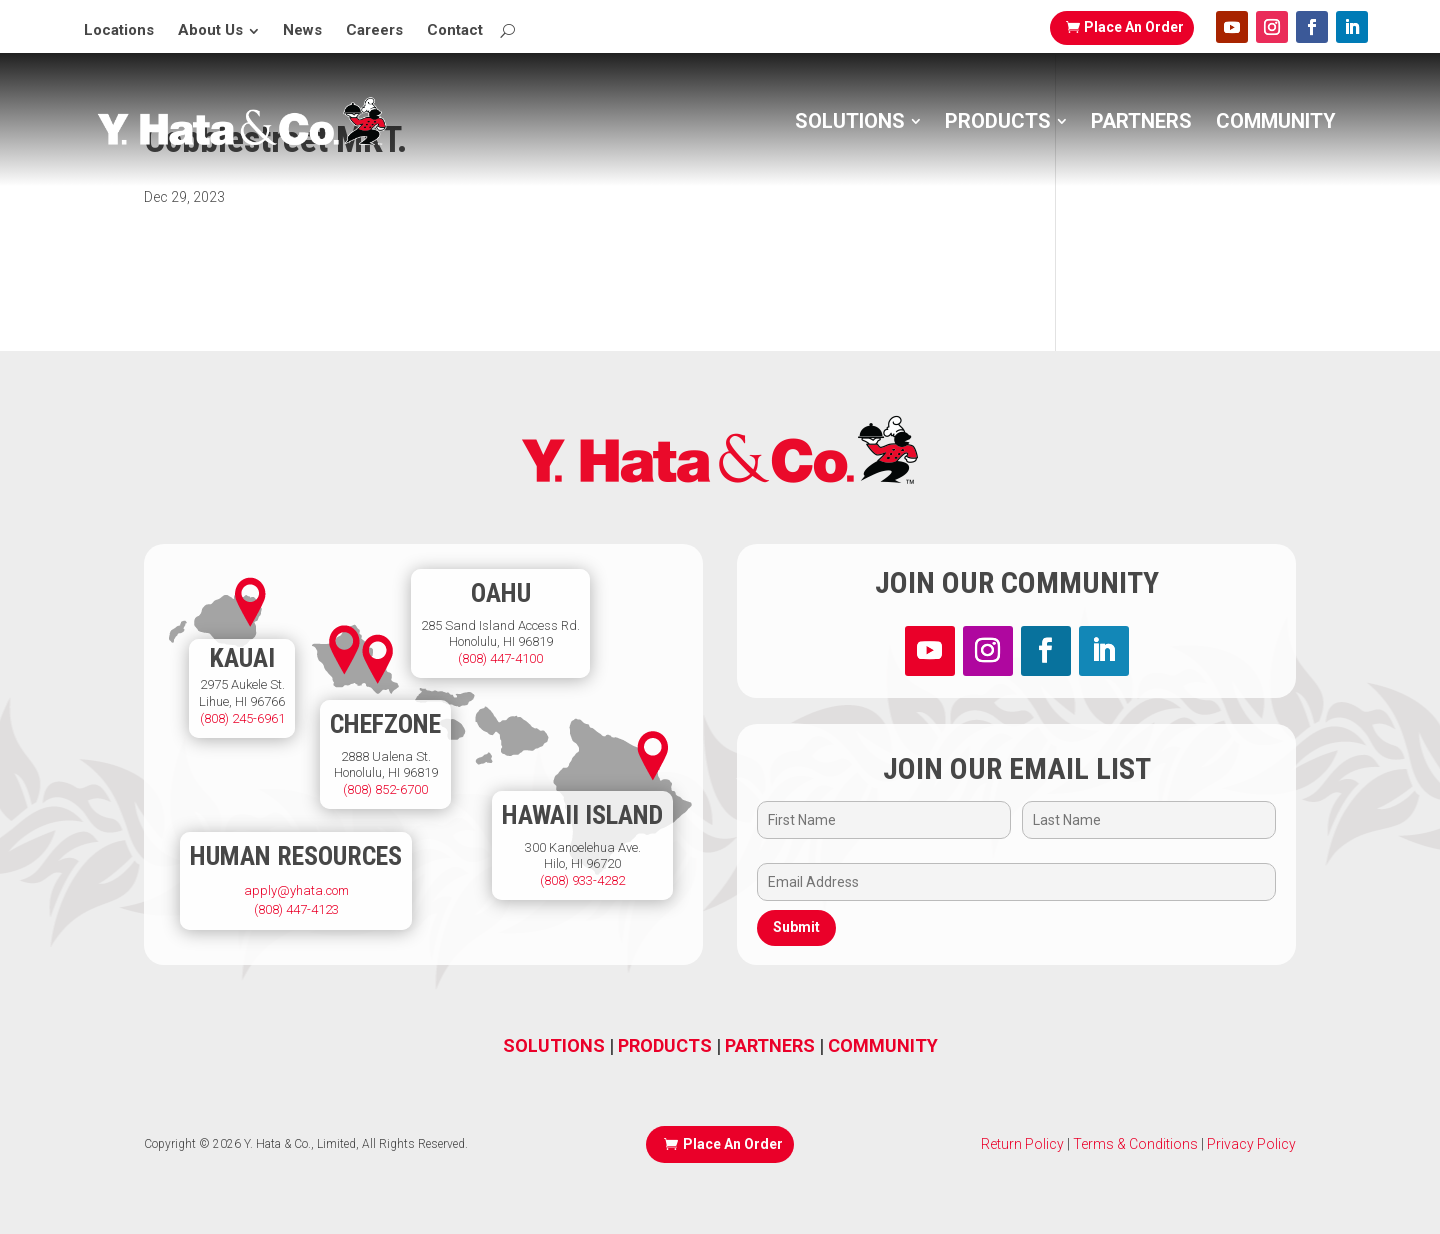 Image resolution: width=1440 pixels, height=1234 pixels. Describe the element at coordinates (1134, 1144) in the screenshot. I see `Terms & Conditions` at that location.